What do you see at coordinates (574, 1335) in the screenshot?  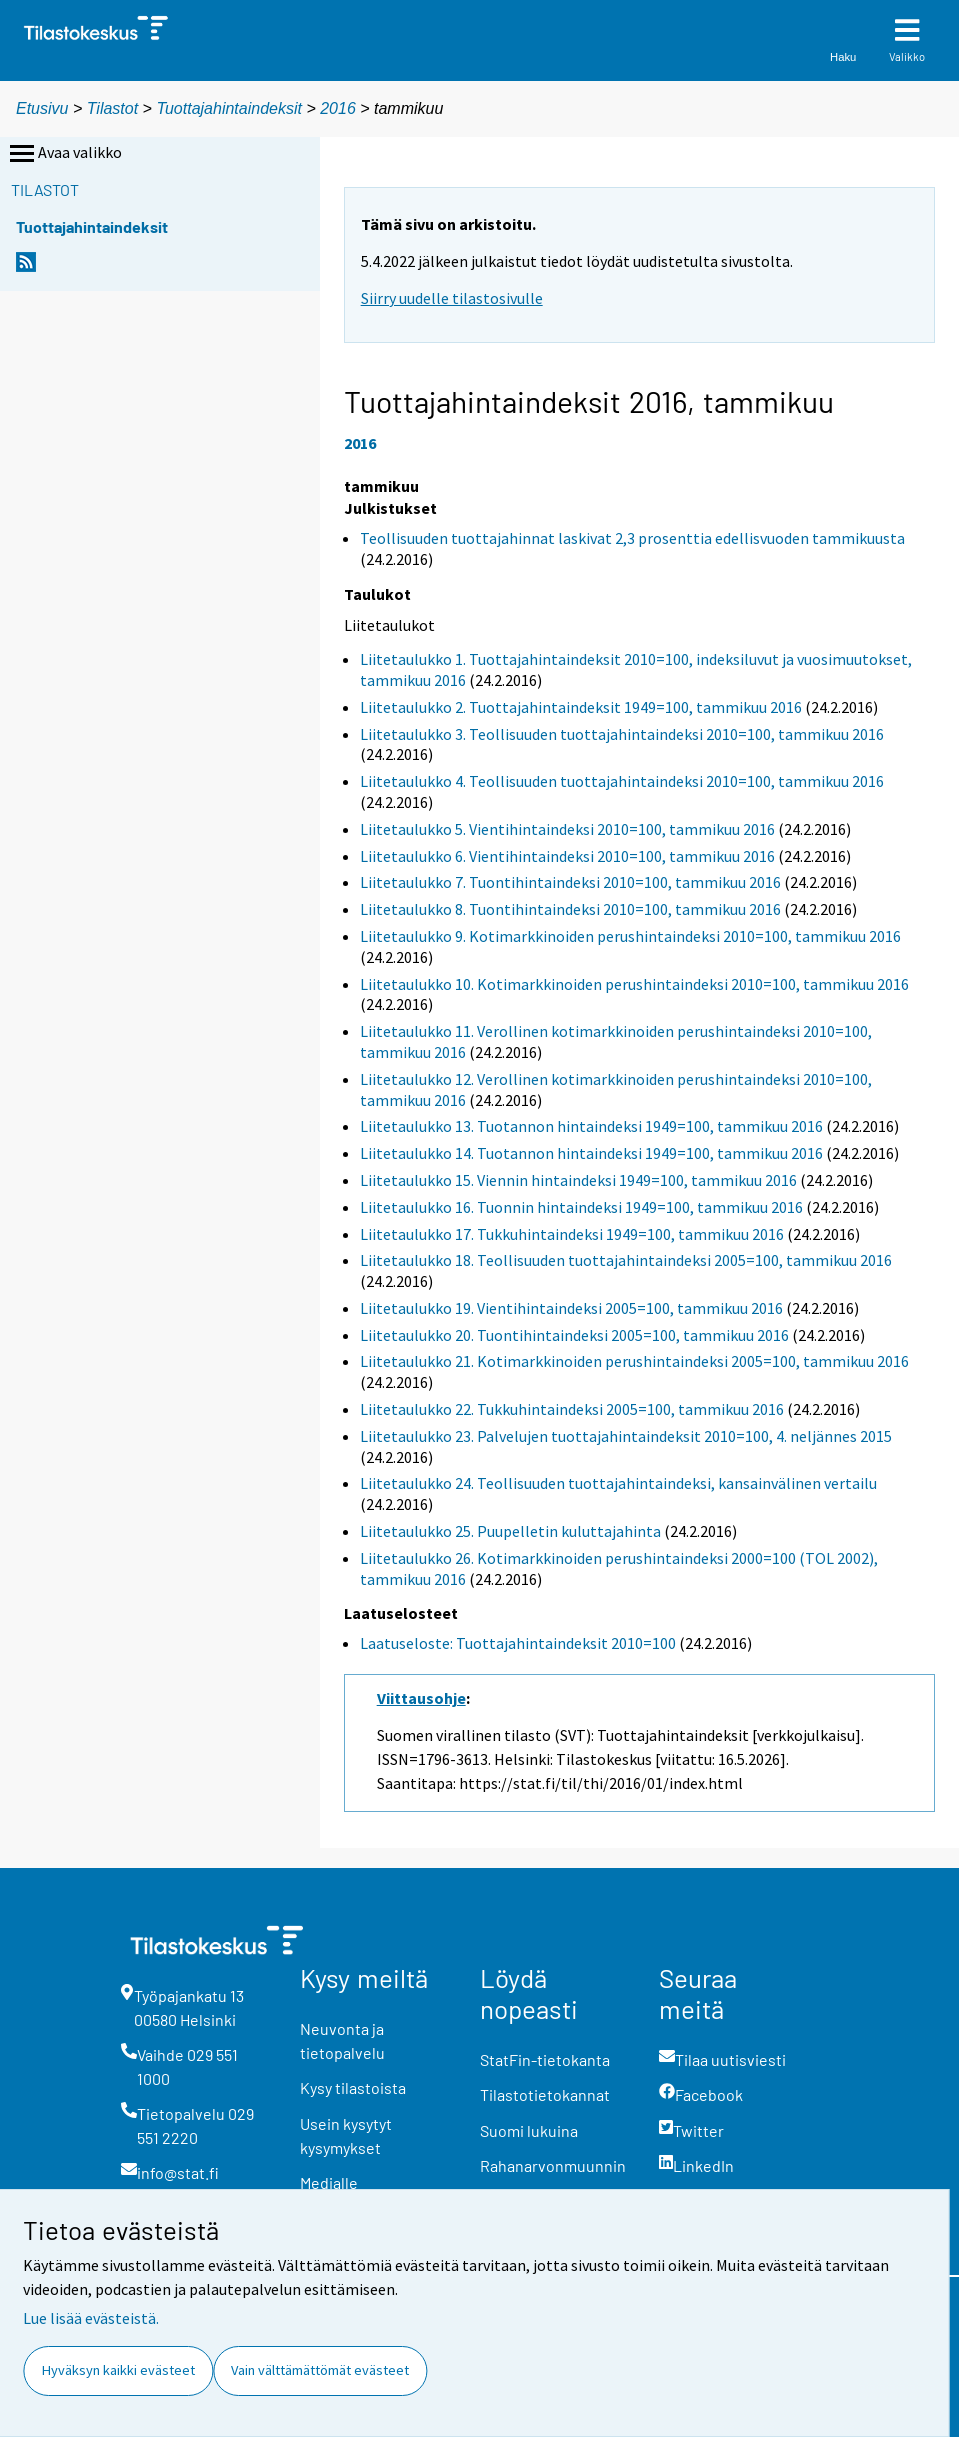 I see `Liitetaulukko 20. Tuontihintaindeksi 2005=100, tammikuu 2016` at bounding box center [574, 1335].